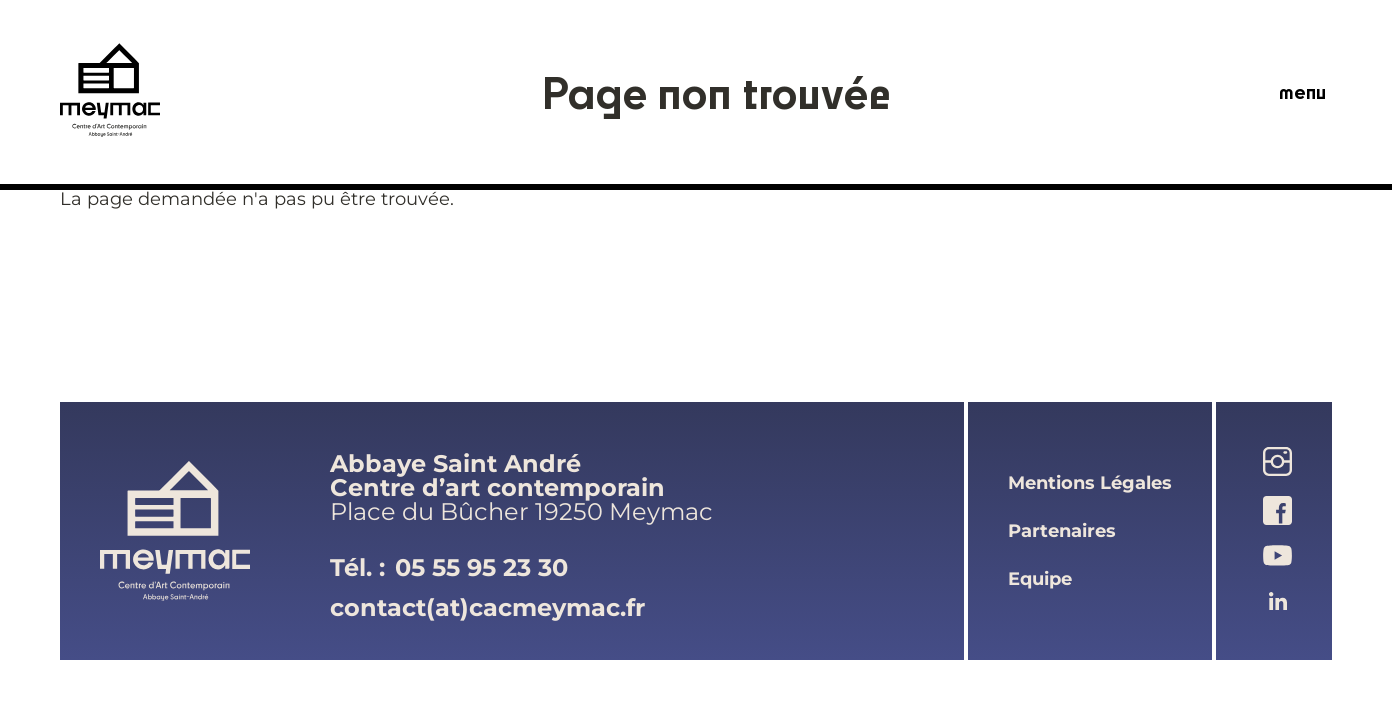 The height and width of the screenshot is (720, 1392). Describe the element at coordinates (1040, 579) in the screenshot. I see `equipe` at that location.